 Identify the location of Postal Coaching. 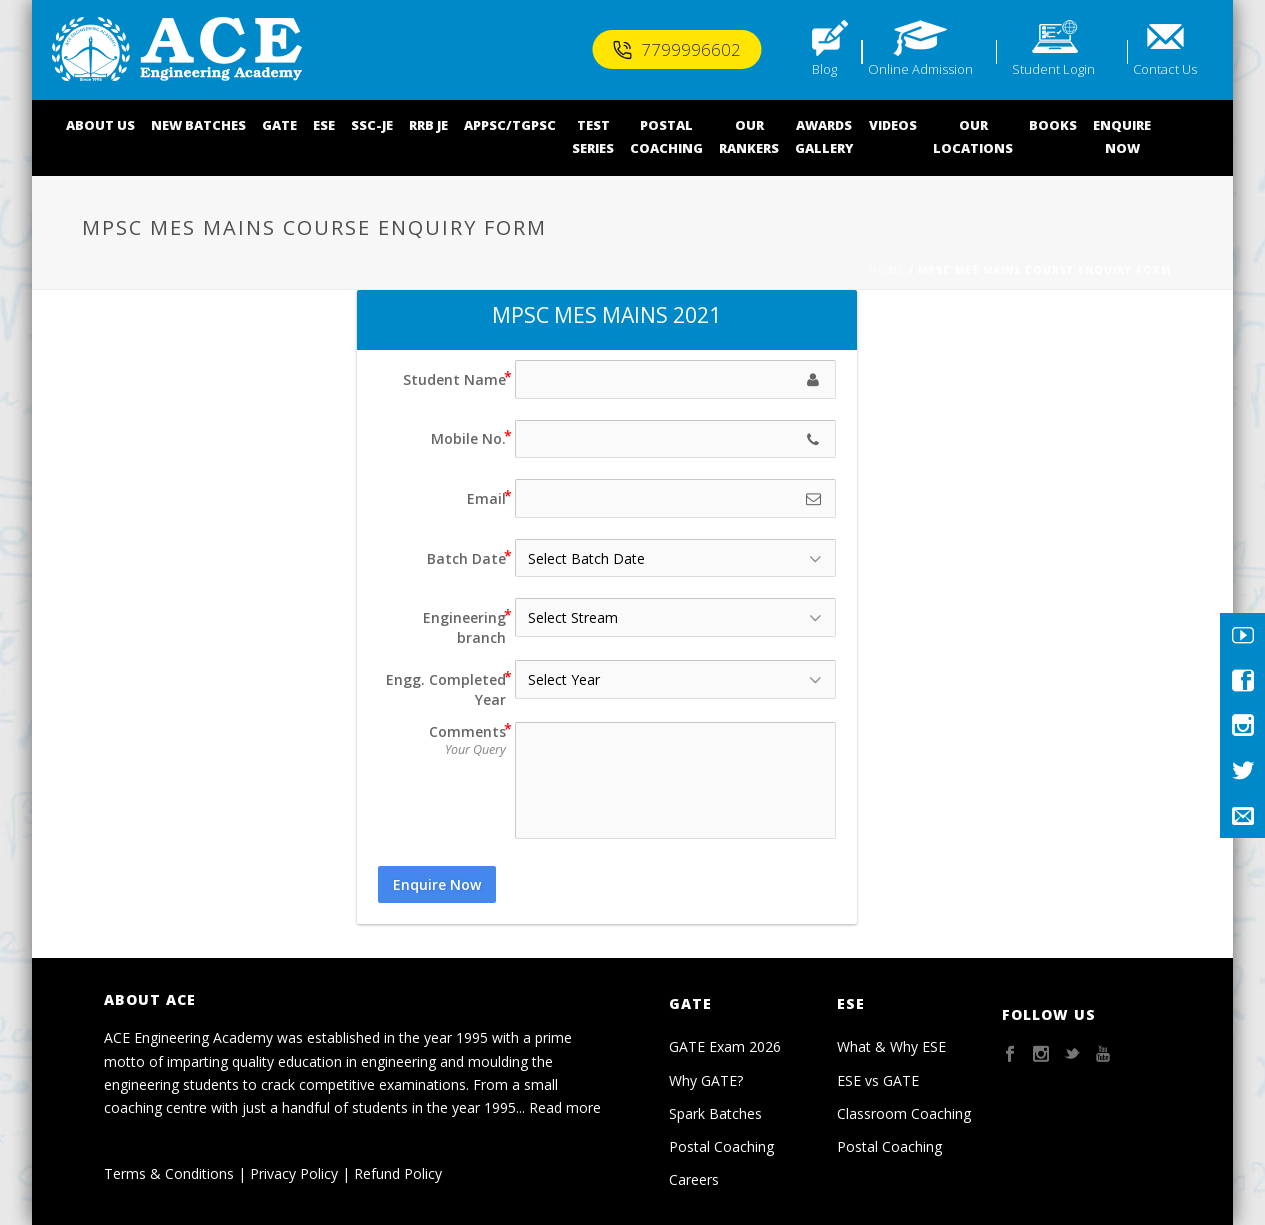
(721, 1146).